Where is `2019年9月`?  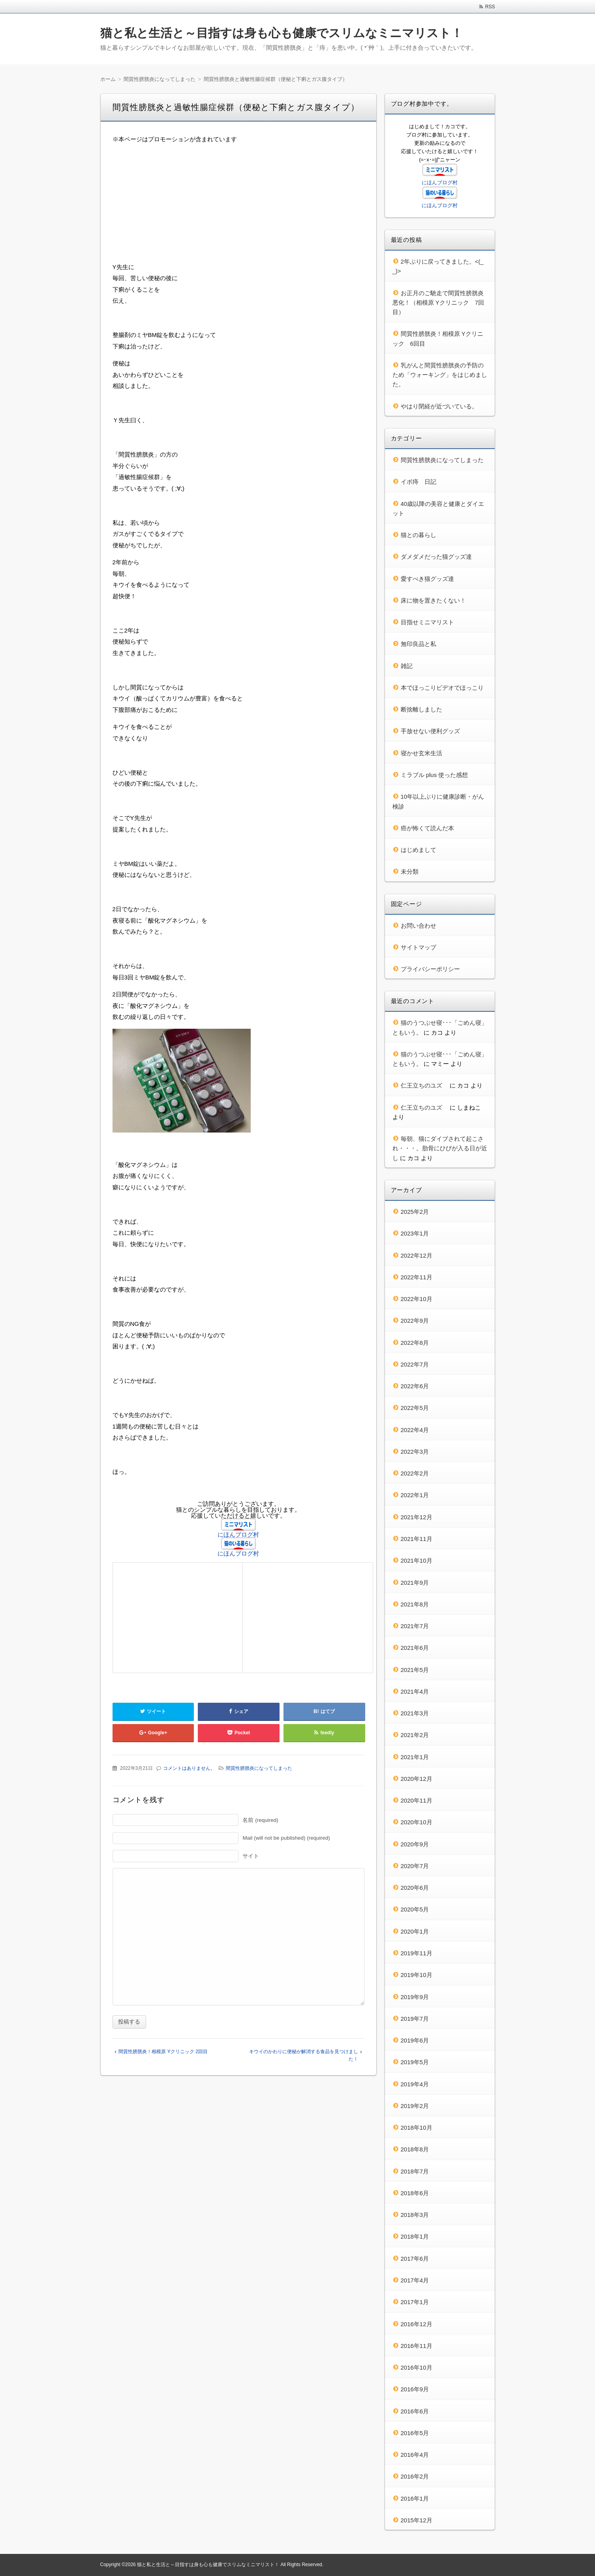
2019年9月 is located at coordinates (415, 1997).